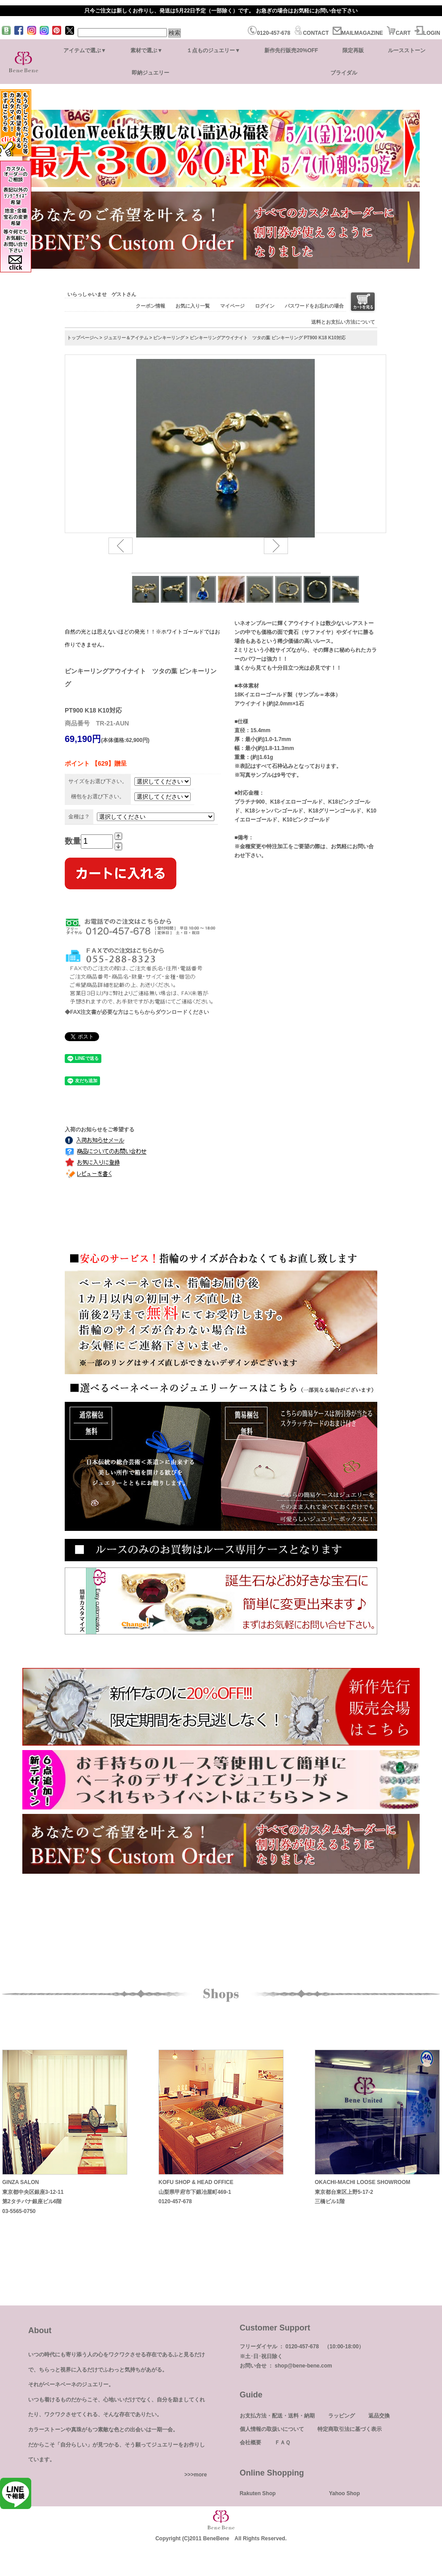 This screenshot has height=2576, width=442. What do you see at coordinates (291, 50) in the screenshot?
I see `新作先行販売20%OFF` at bounding box center [291, 50].